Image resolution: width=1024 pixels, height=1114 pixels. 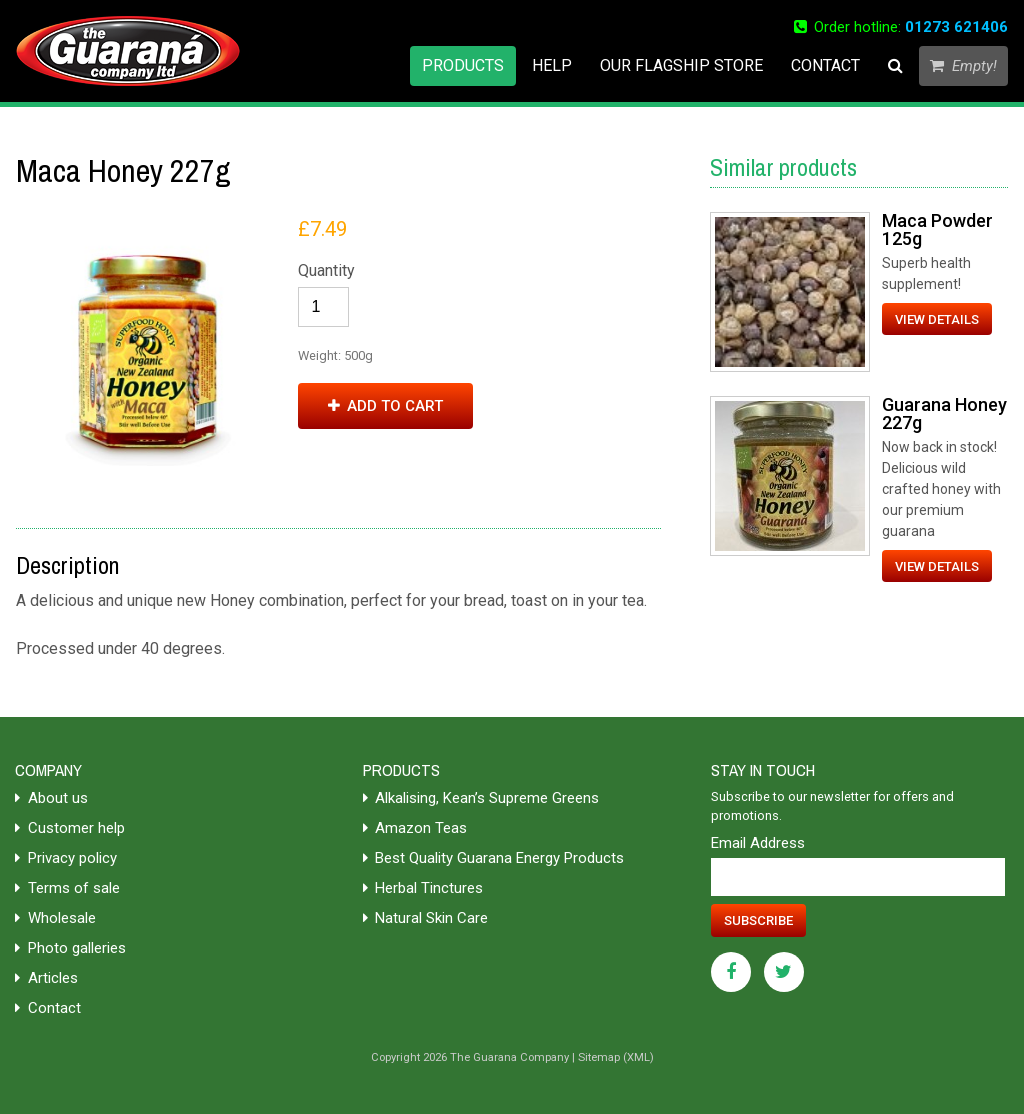 I want to click on Best Quality Guarana Energy Products, so click(x=494, y=858).